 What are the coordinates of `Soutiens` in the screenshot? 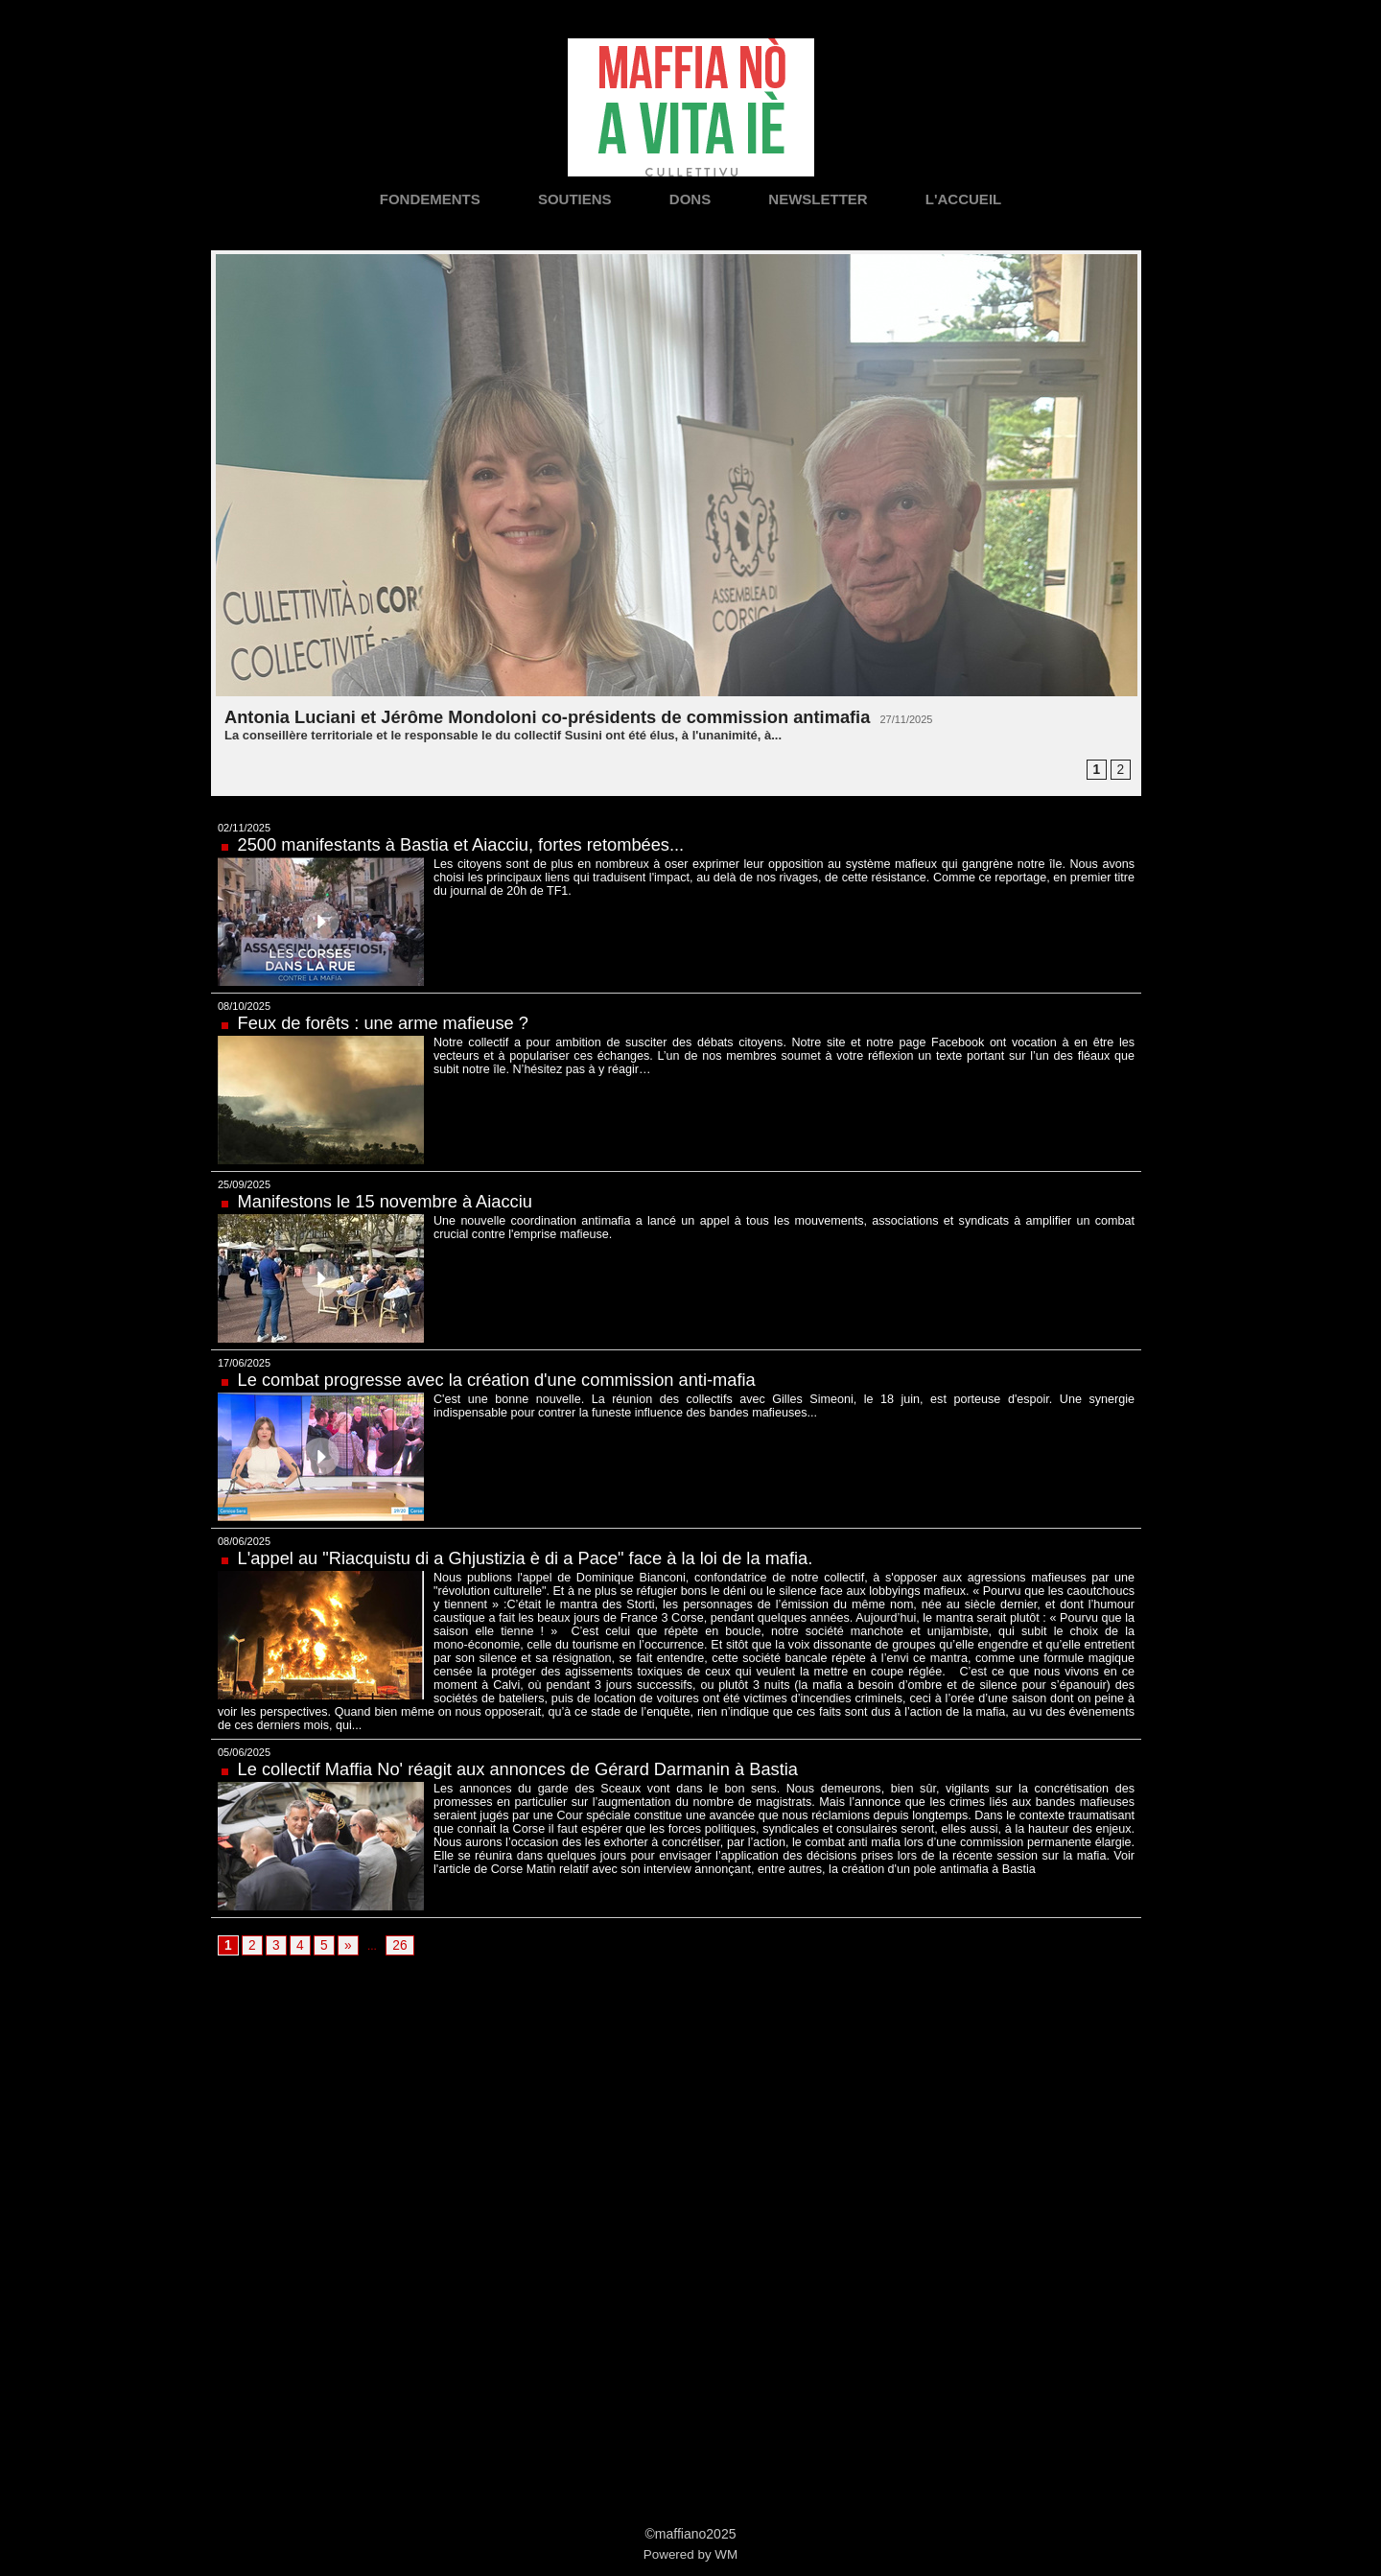 It's located at (577, 199).